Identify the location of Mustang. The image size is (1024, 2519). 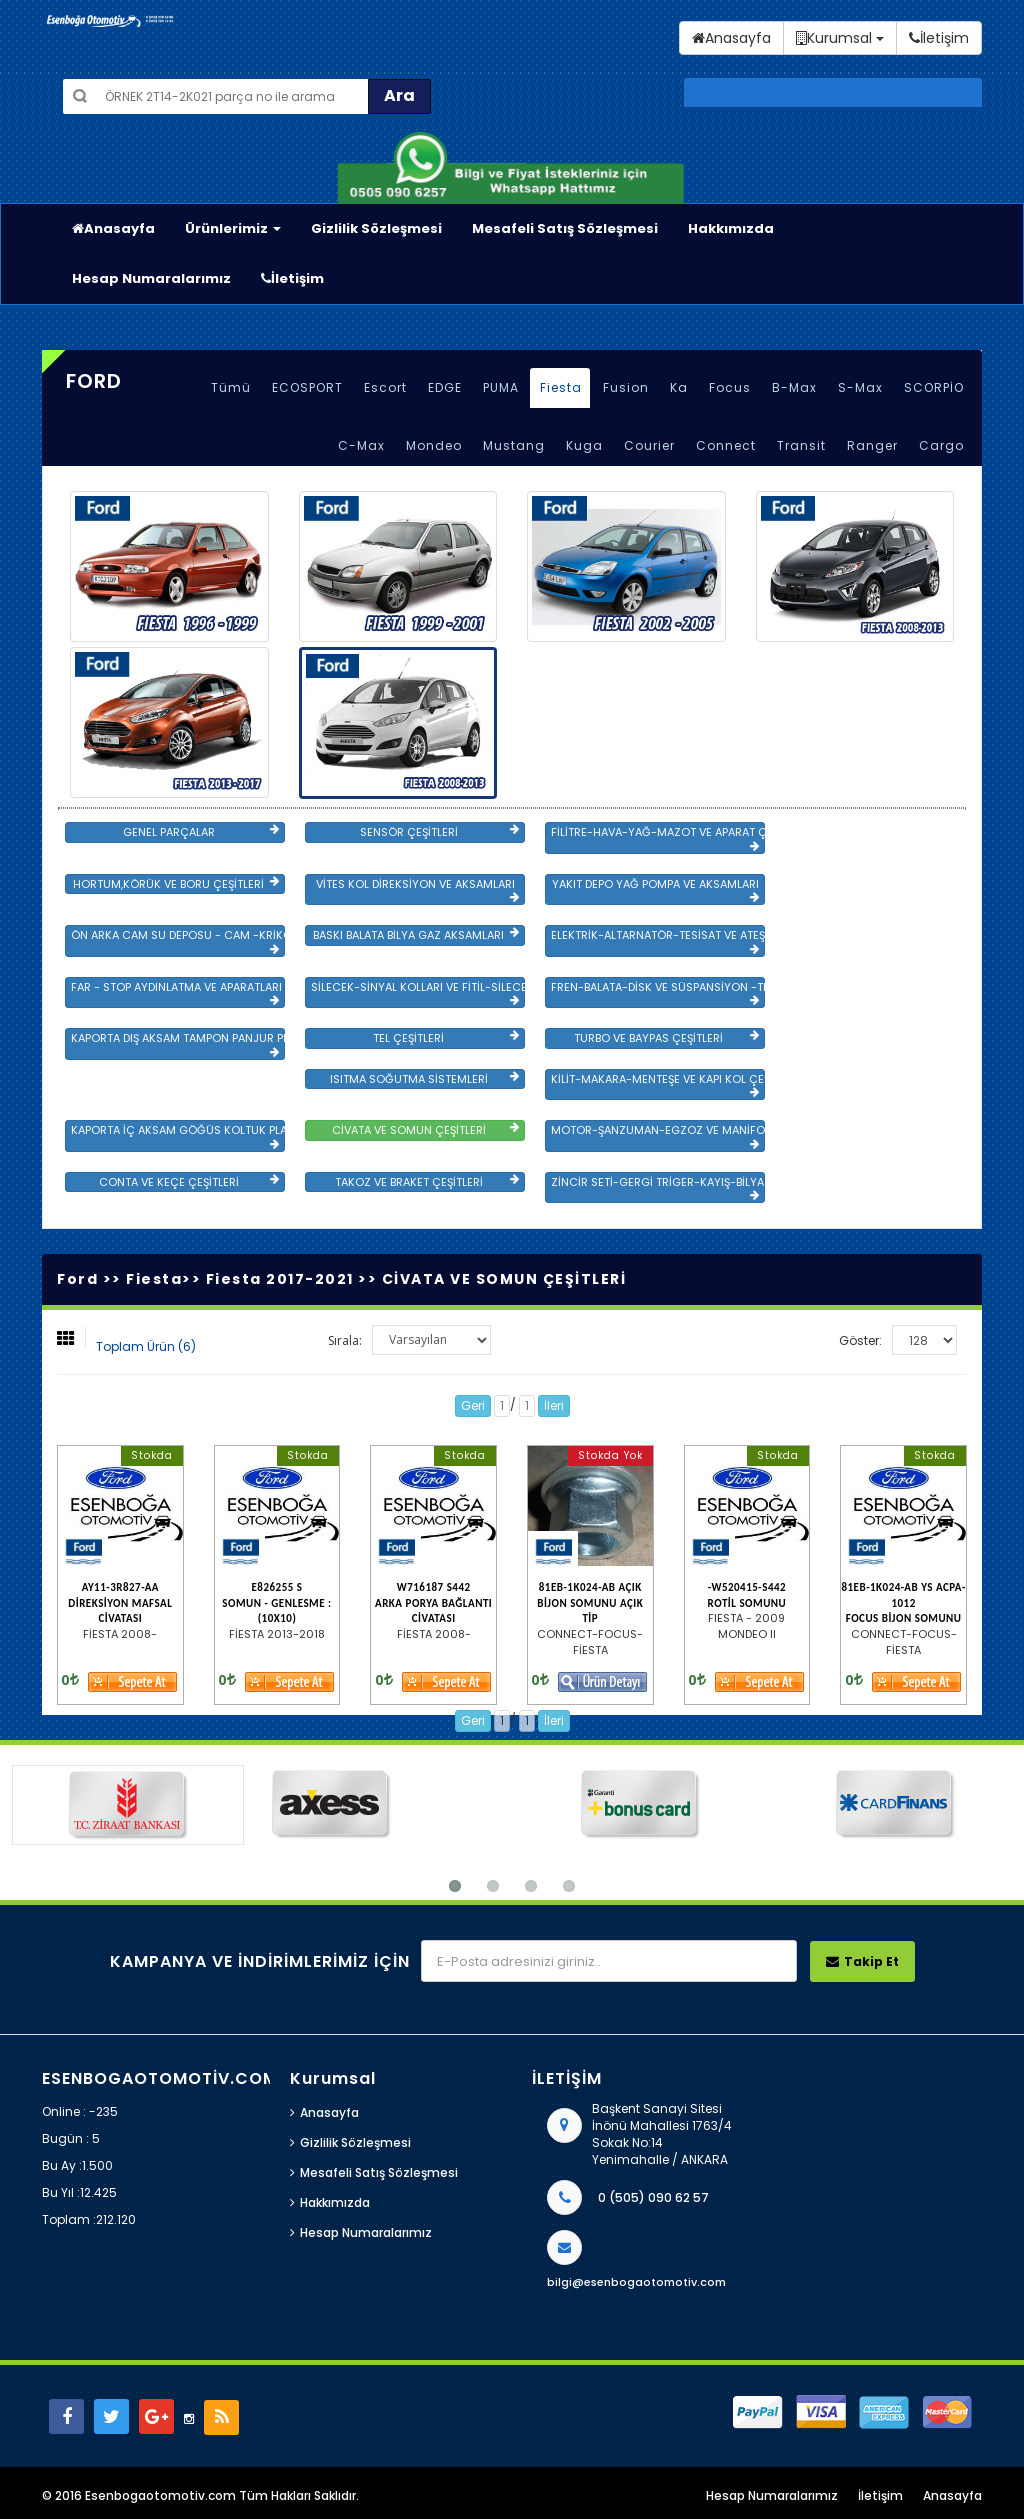
(514, 445).